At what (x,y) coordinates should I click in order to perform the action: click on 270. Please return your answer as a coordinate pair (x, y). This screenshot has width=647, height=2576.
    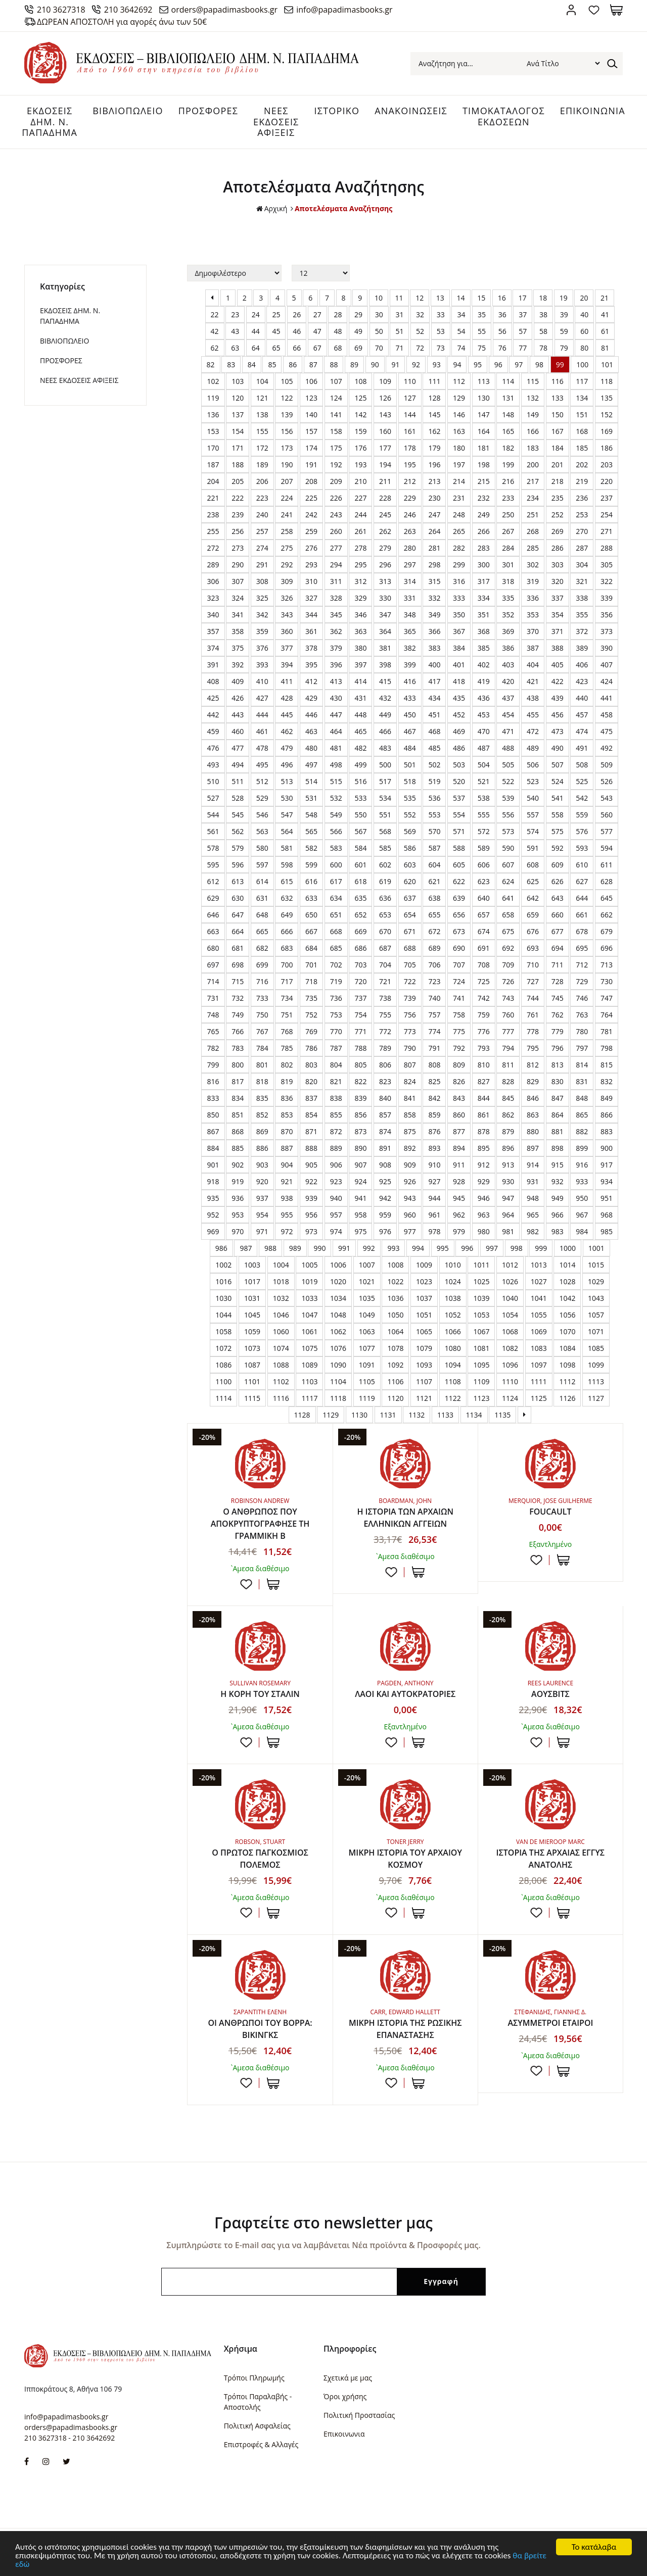
    Looking at the image, I should click on (582, 531).